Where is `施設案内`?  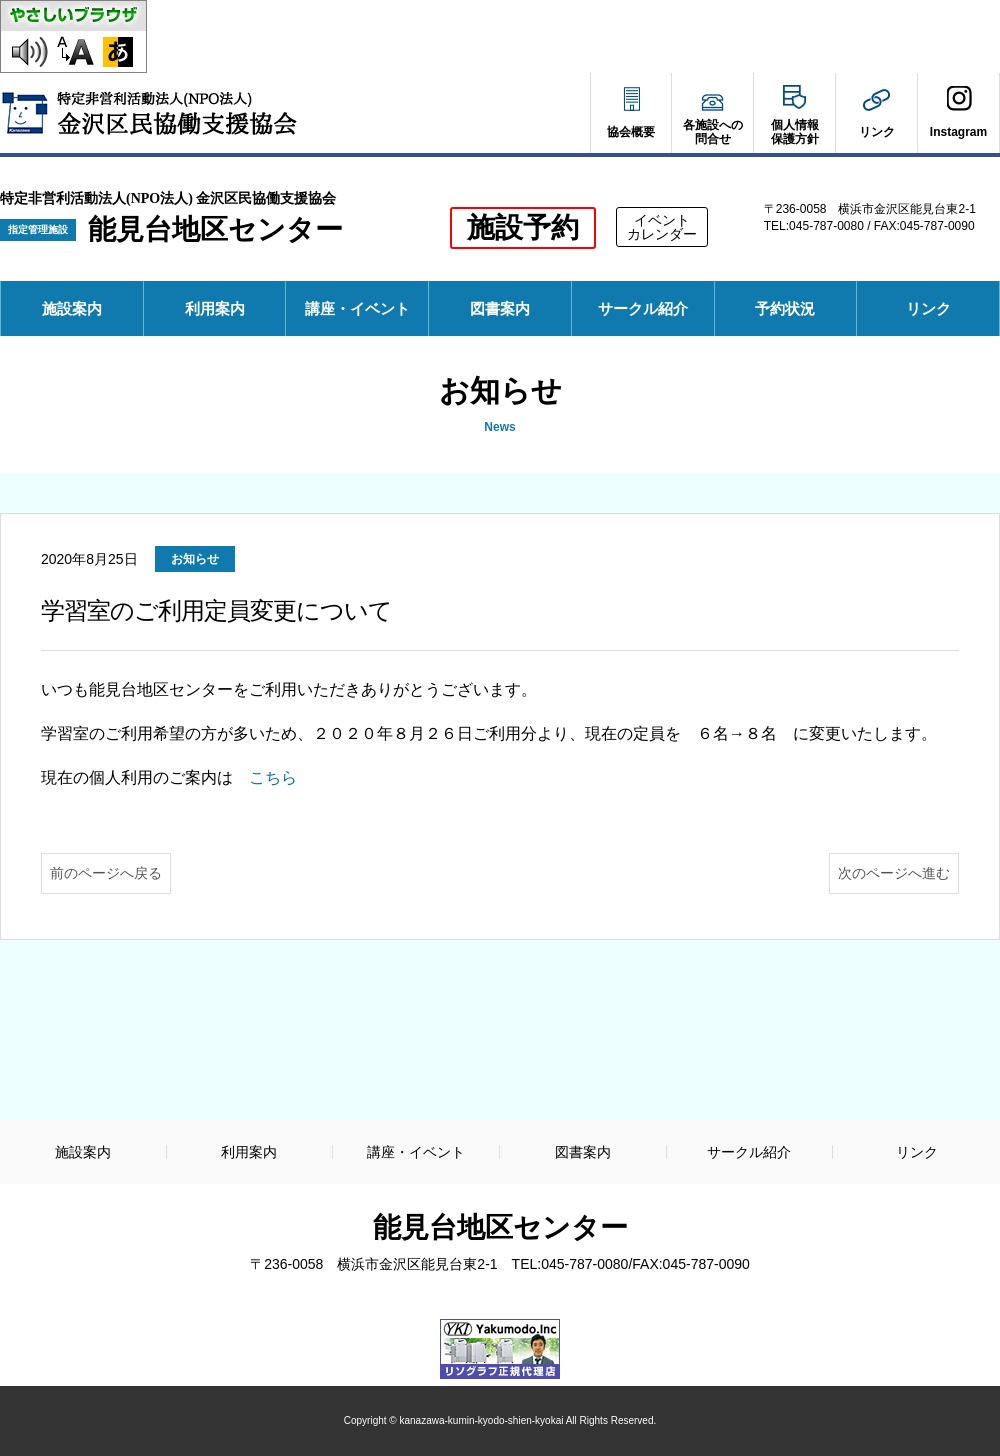
施設案内 is located at coordinates (72, 308).